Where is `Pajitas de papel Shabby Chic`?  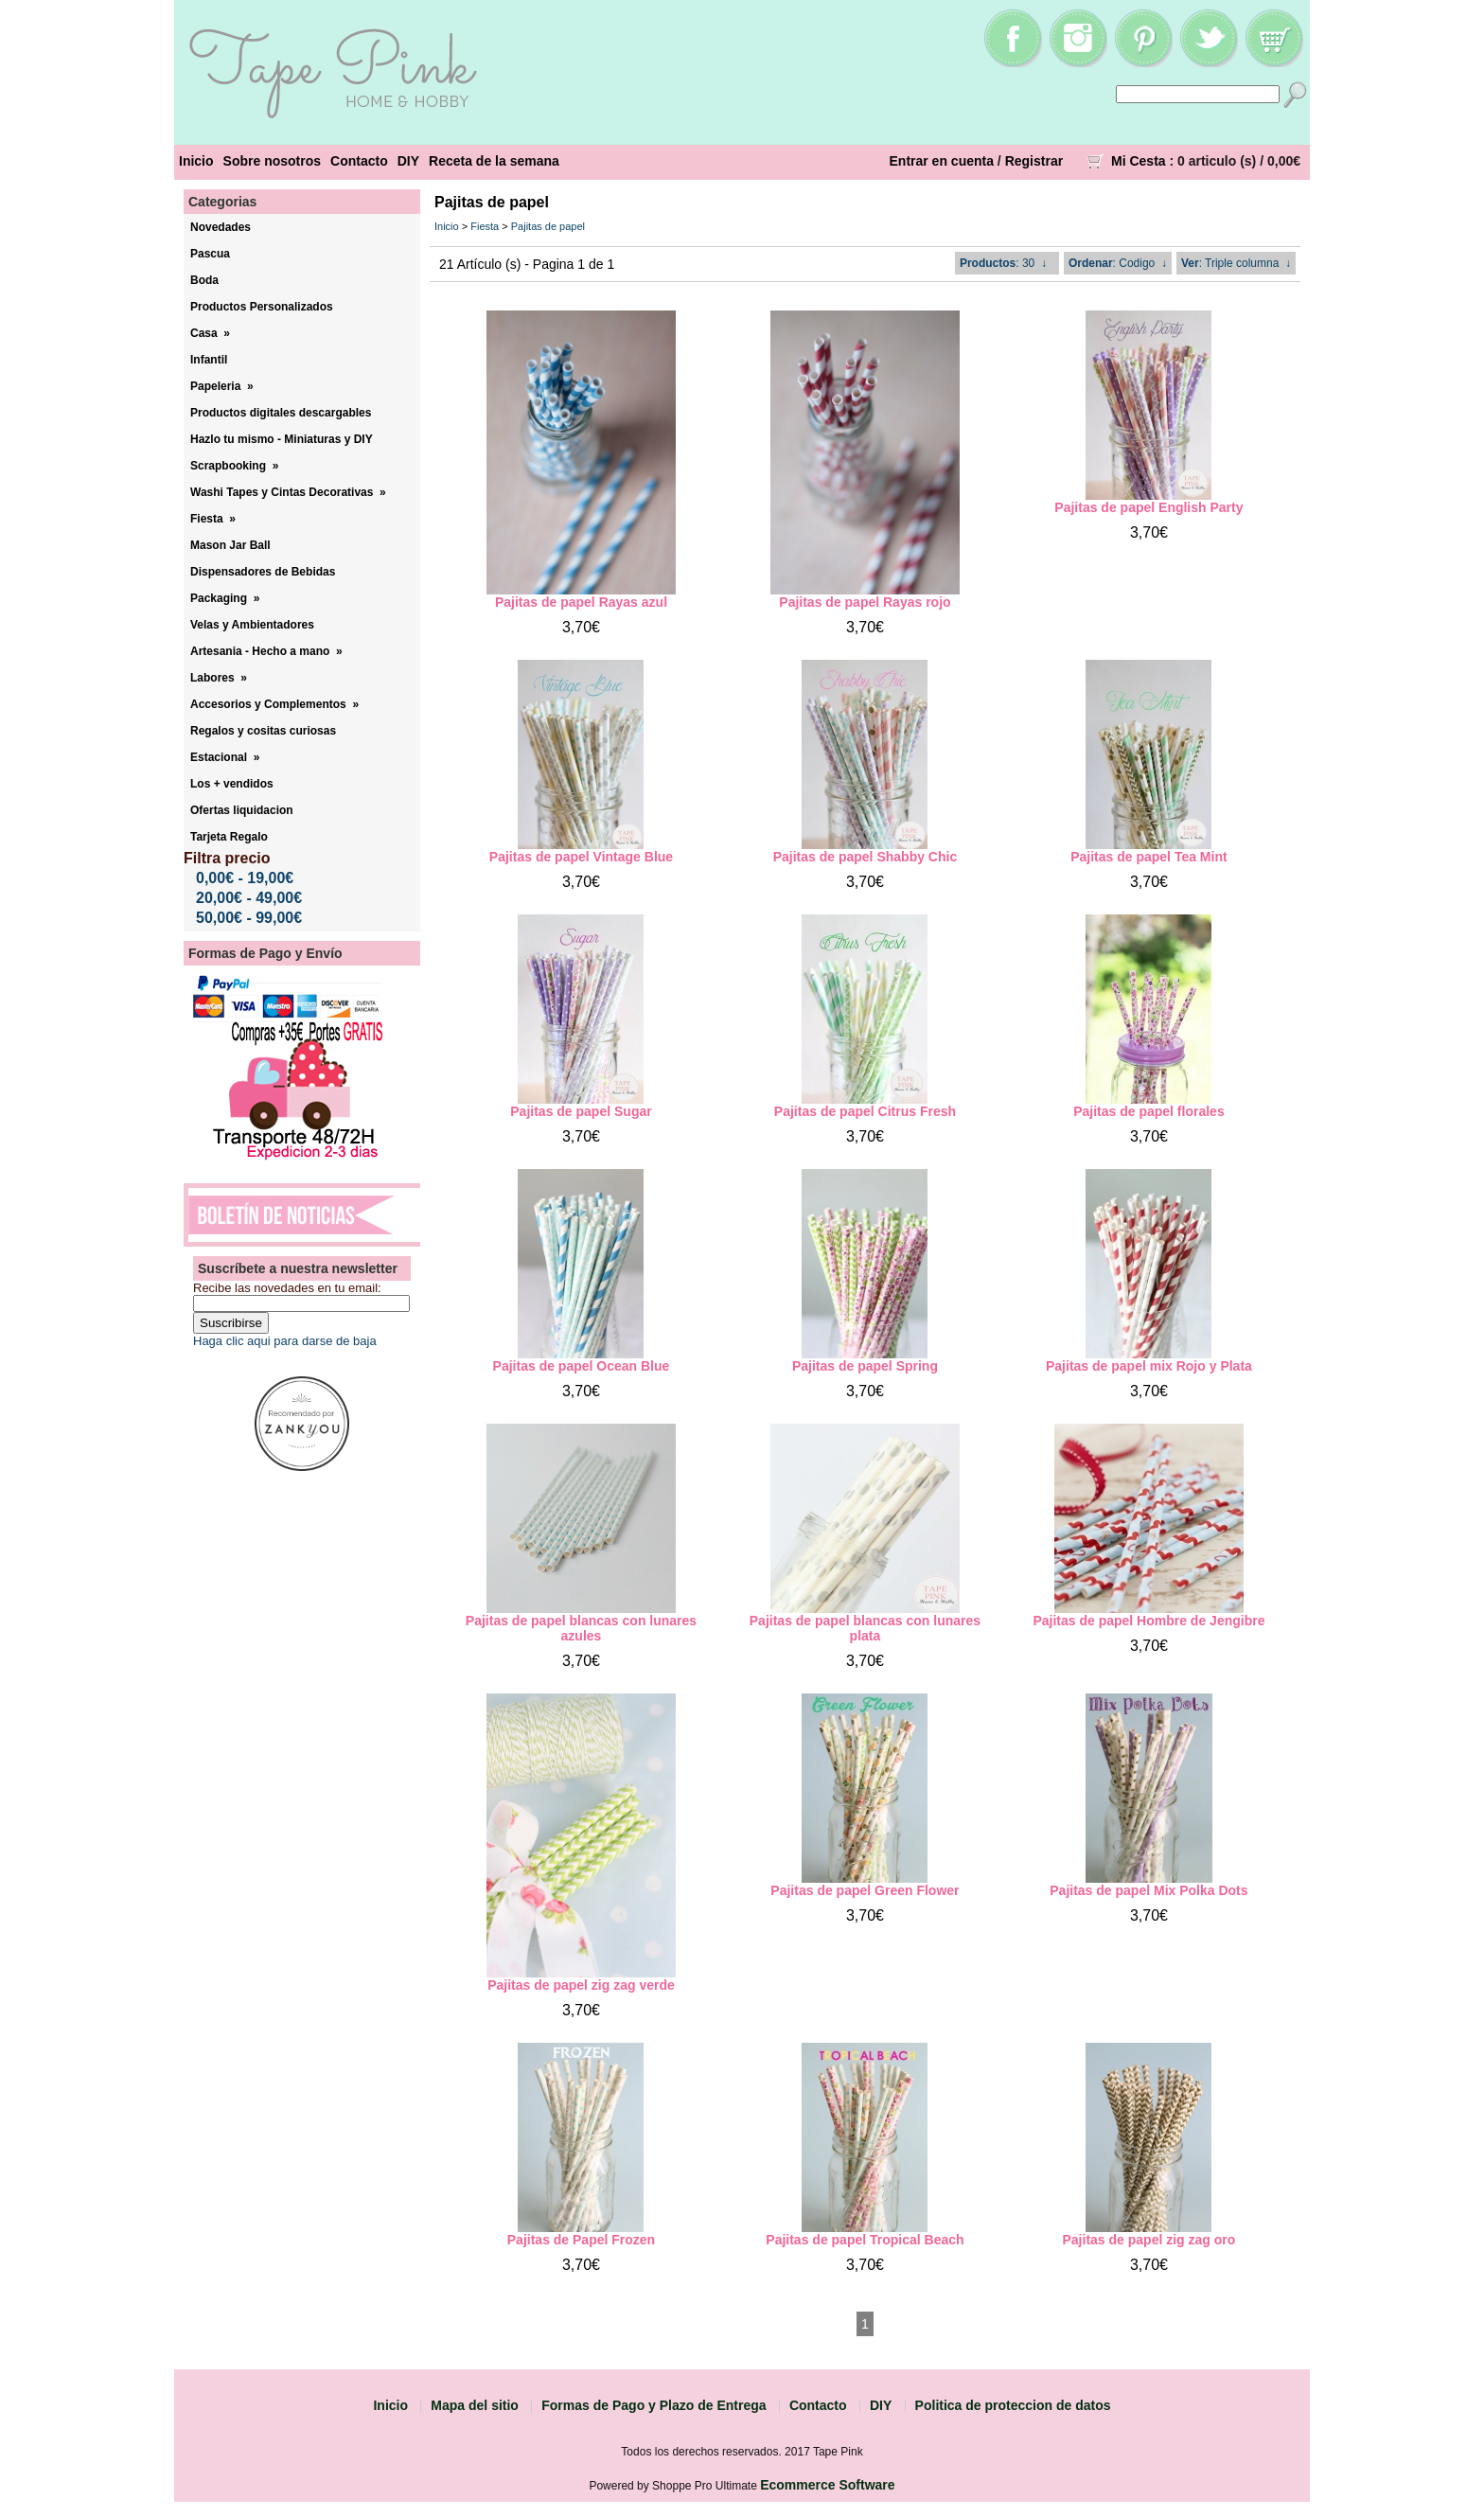
Pajitas de papel Shabby Chic is located at coordinates (865, 856).